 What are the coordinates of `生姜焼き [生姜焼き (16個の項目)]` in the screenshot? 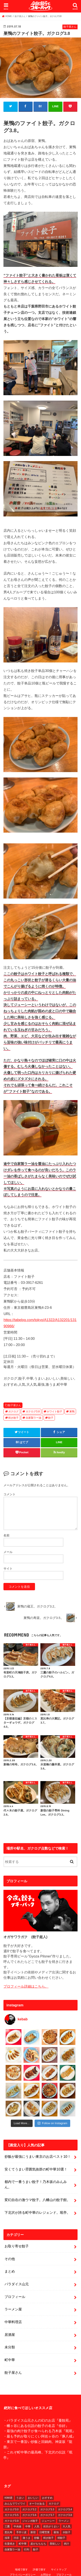 It's located at (10, 2543).